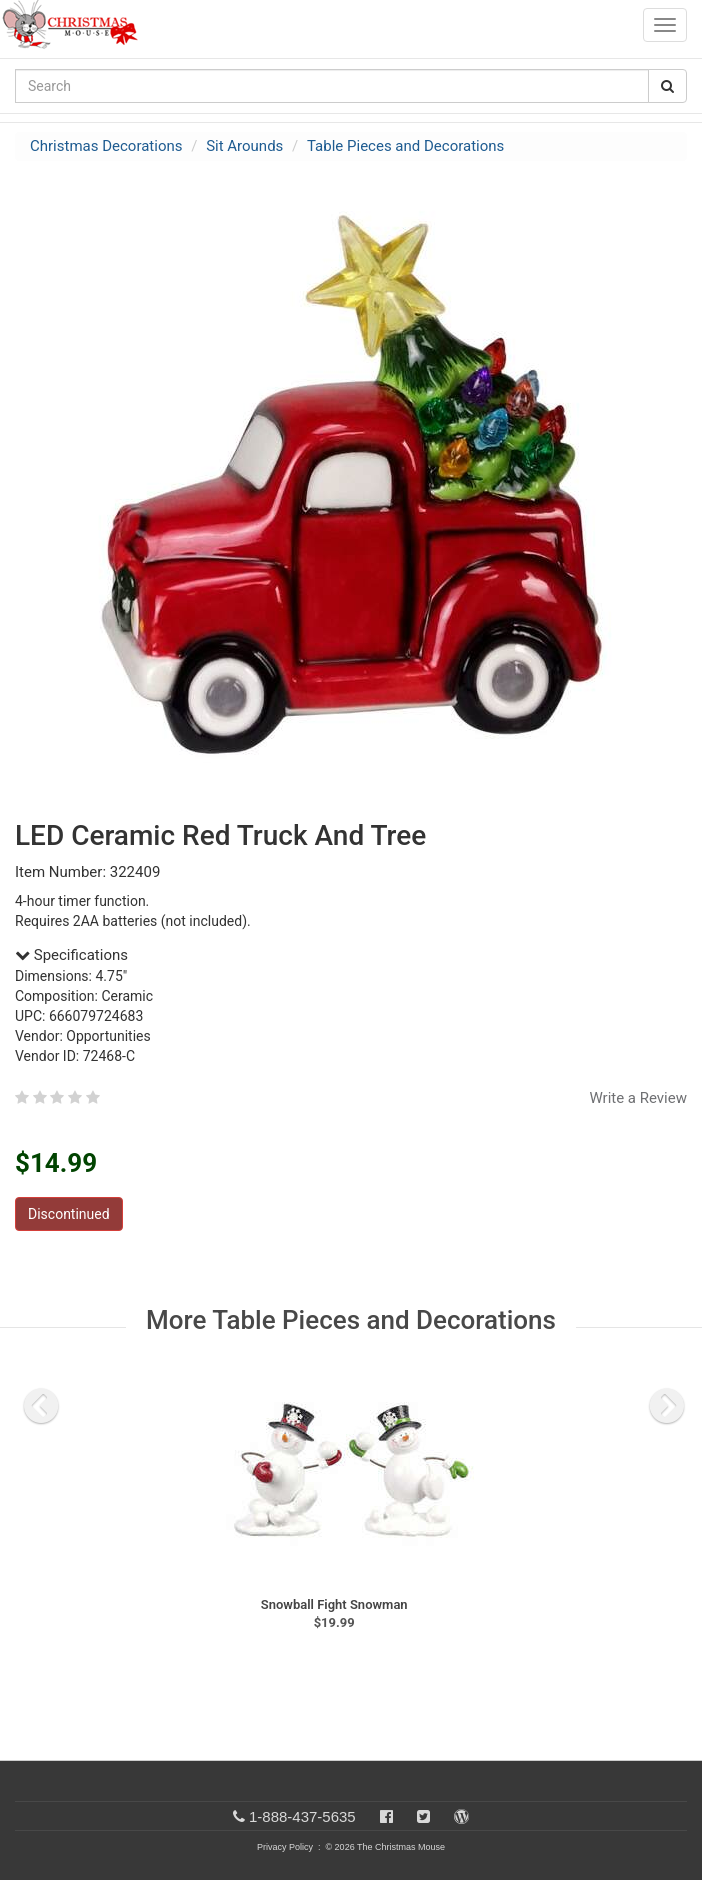 Image resolution: width=702 pixels, height=1880 pixels. Describe the element at coordinates (285, 1847) in the screenshot. I see `Privacy Policy` at that location.